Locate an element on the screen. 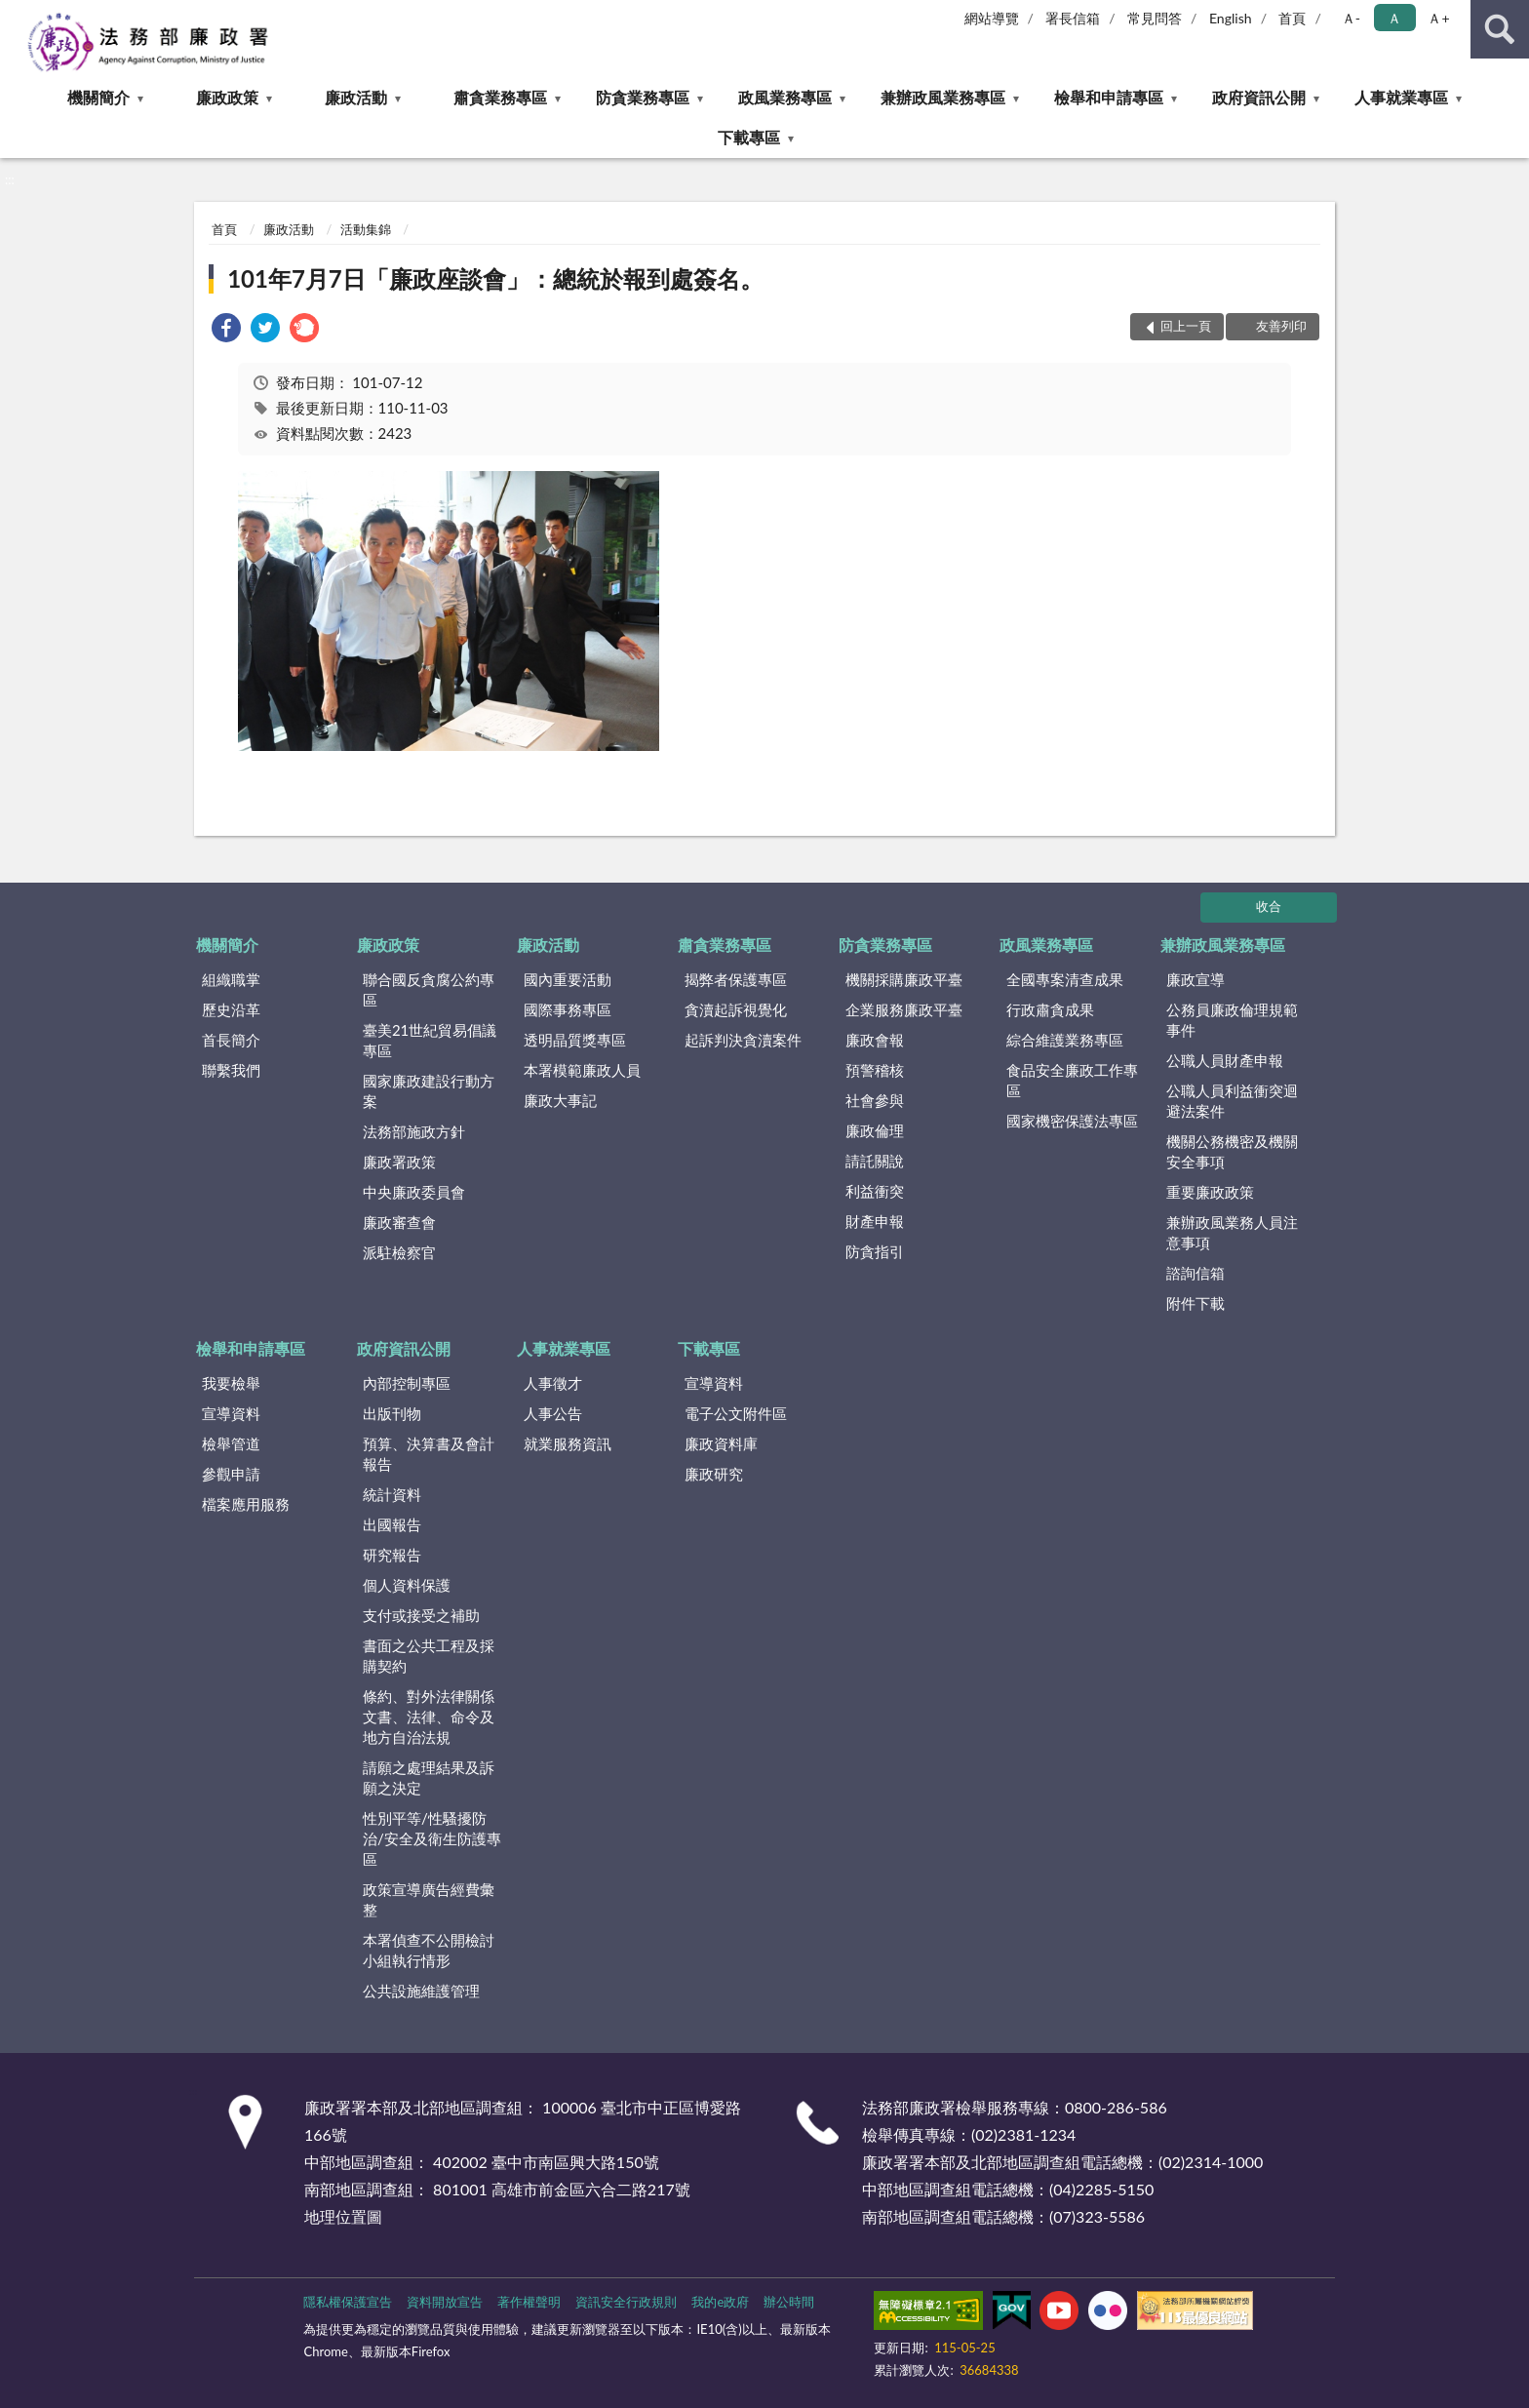 This screenshot has height=2408, width=1529. 廉政審查會 is located at coordinates (399, 1222).